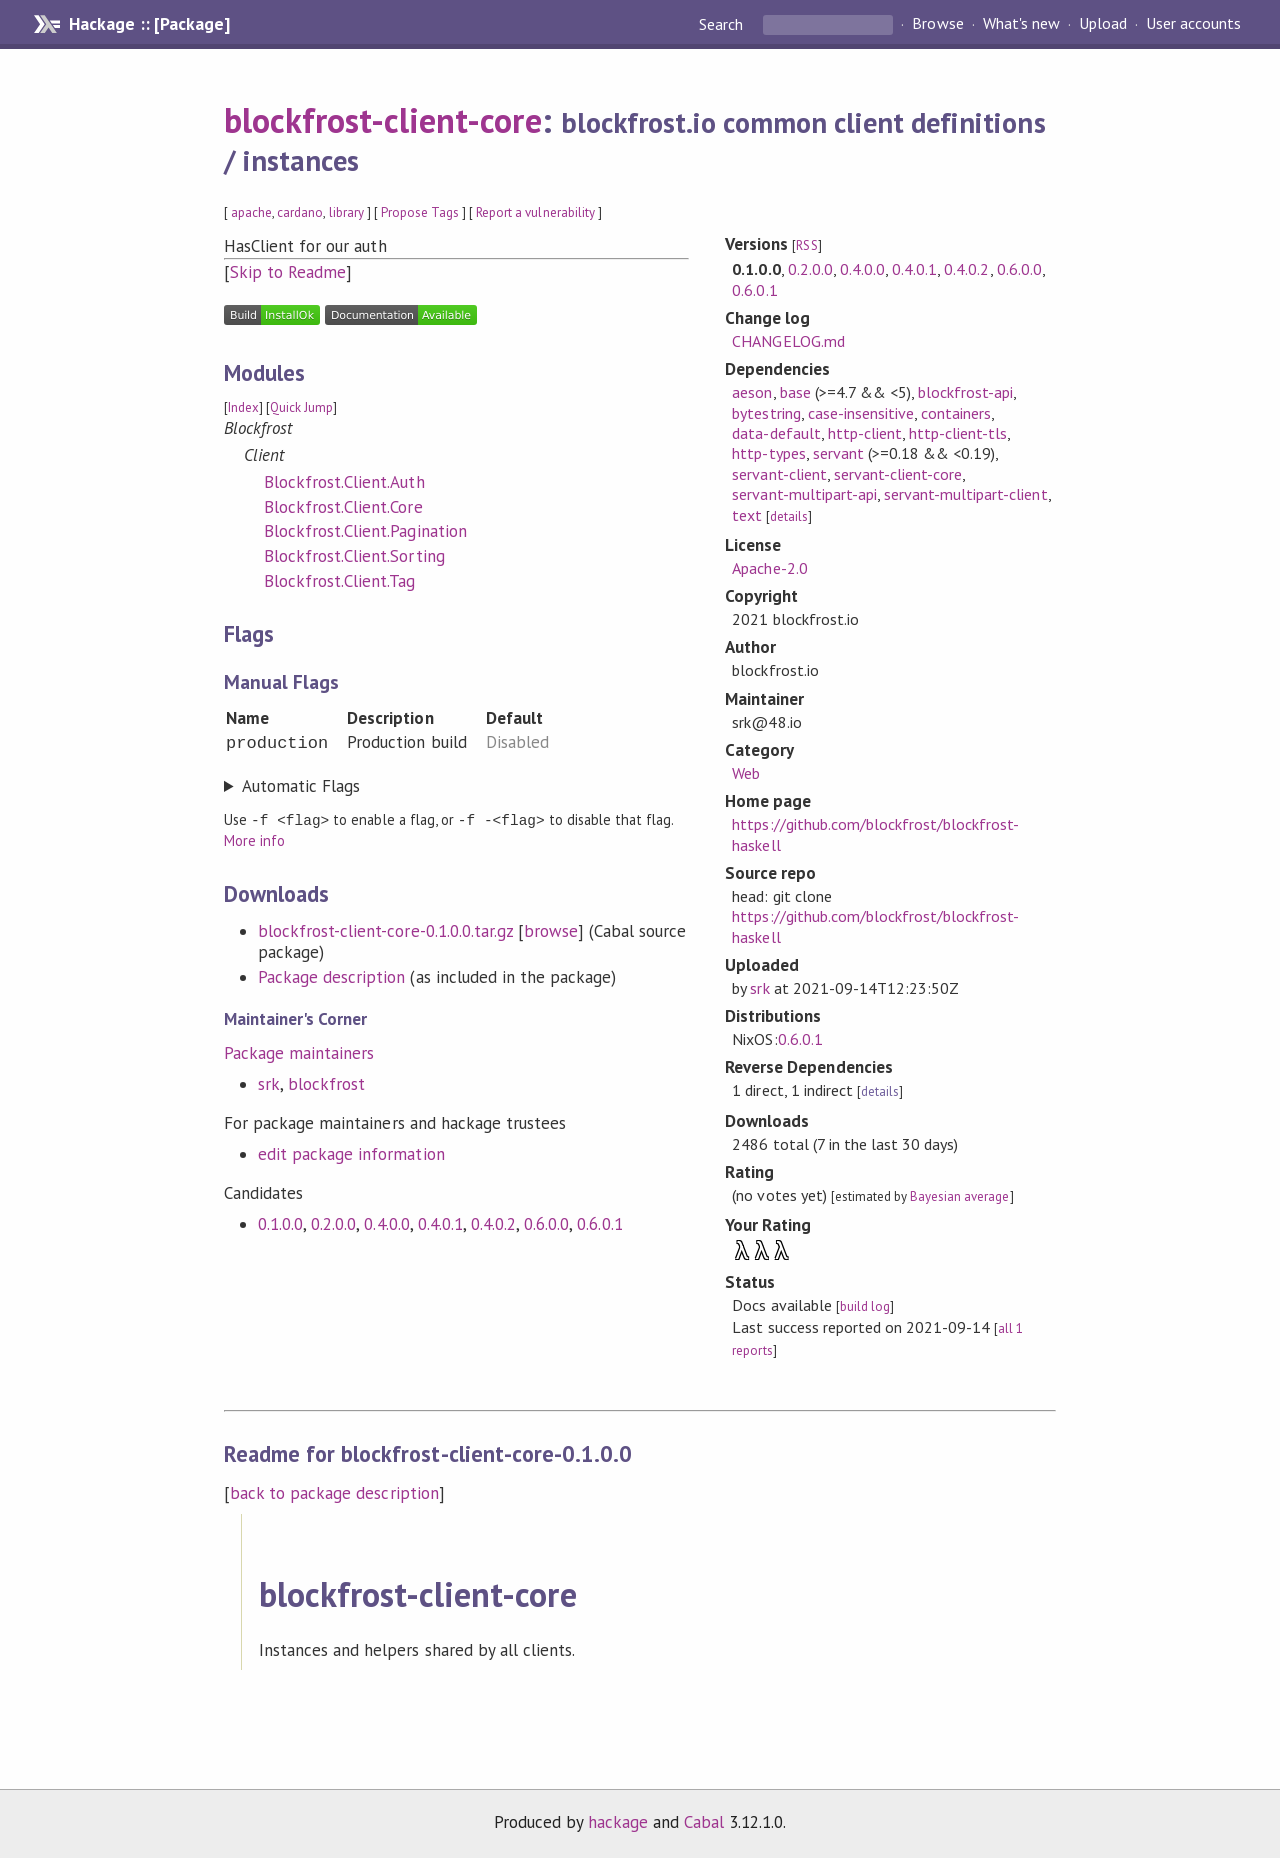 Image resolution: width=1280 pixels, height=1858 pixels. Describe the element at coordinates (865, 433) in the screenshot. I see `http-client` at that location.